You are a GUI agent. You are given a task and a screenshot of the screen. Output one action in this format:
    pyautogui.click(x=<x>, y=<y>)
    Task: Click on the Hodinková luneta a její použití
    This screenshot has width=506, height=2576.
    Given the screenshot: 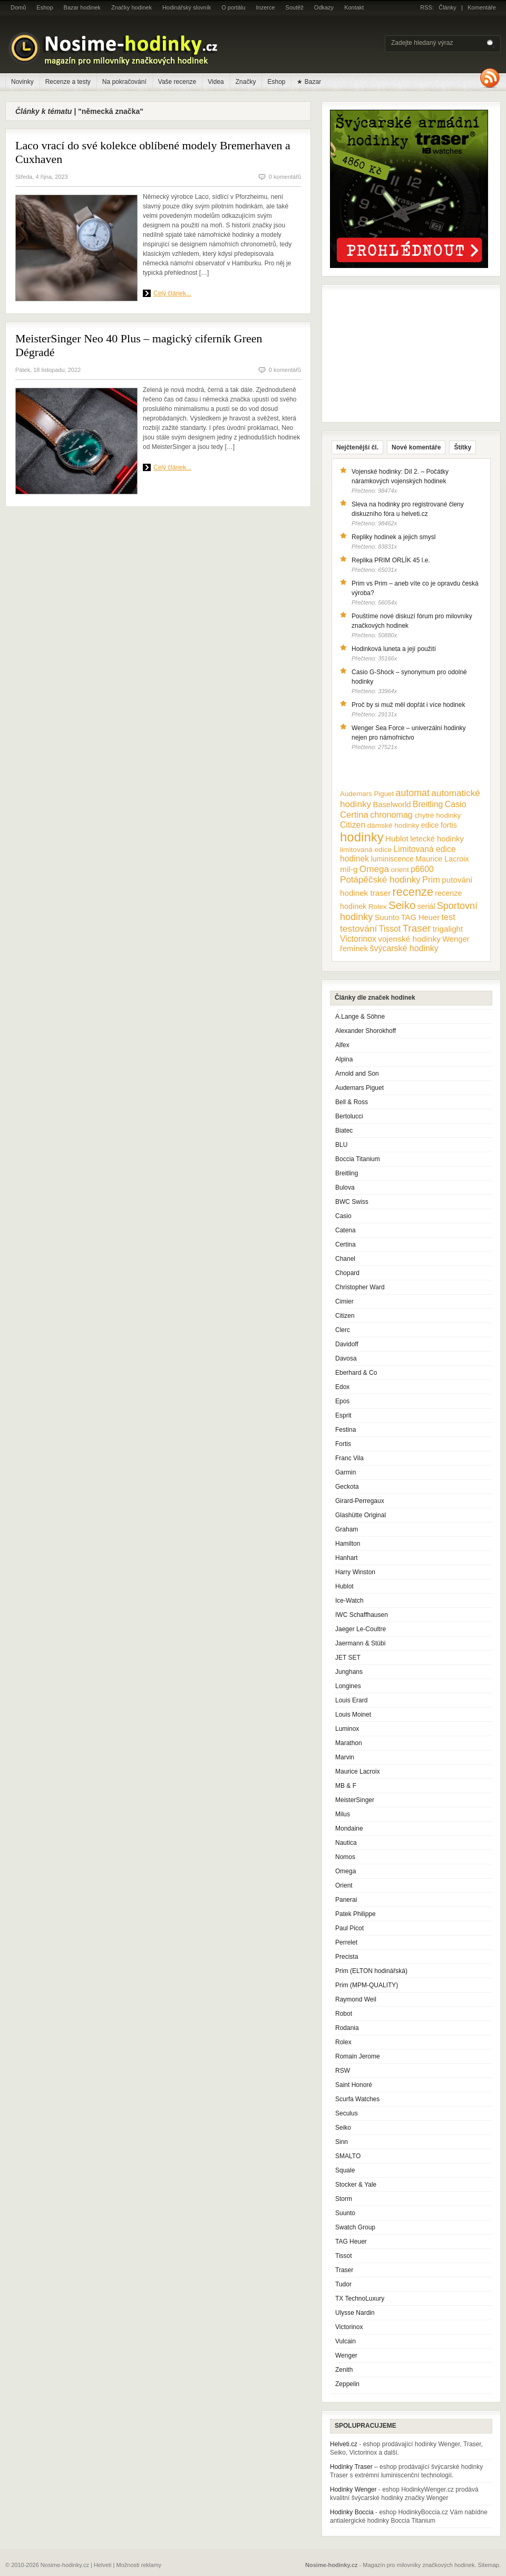 What is the action you would take?
    pyautogui.click(x=394, y=649)
    